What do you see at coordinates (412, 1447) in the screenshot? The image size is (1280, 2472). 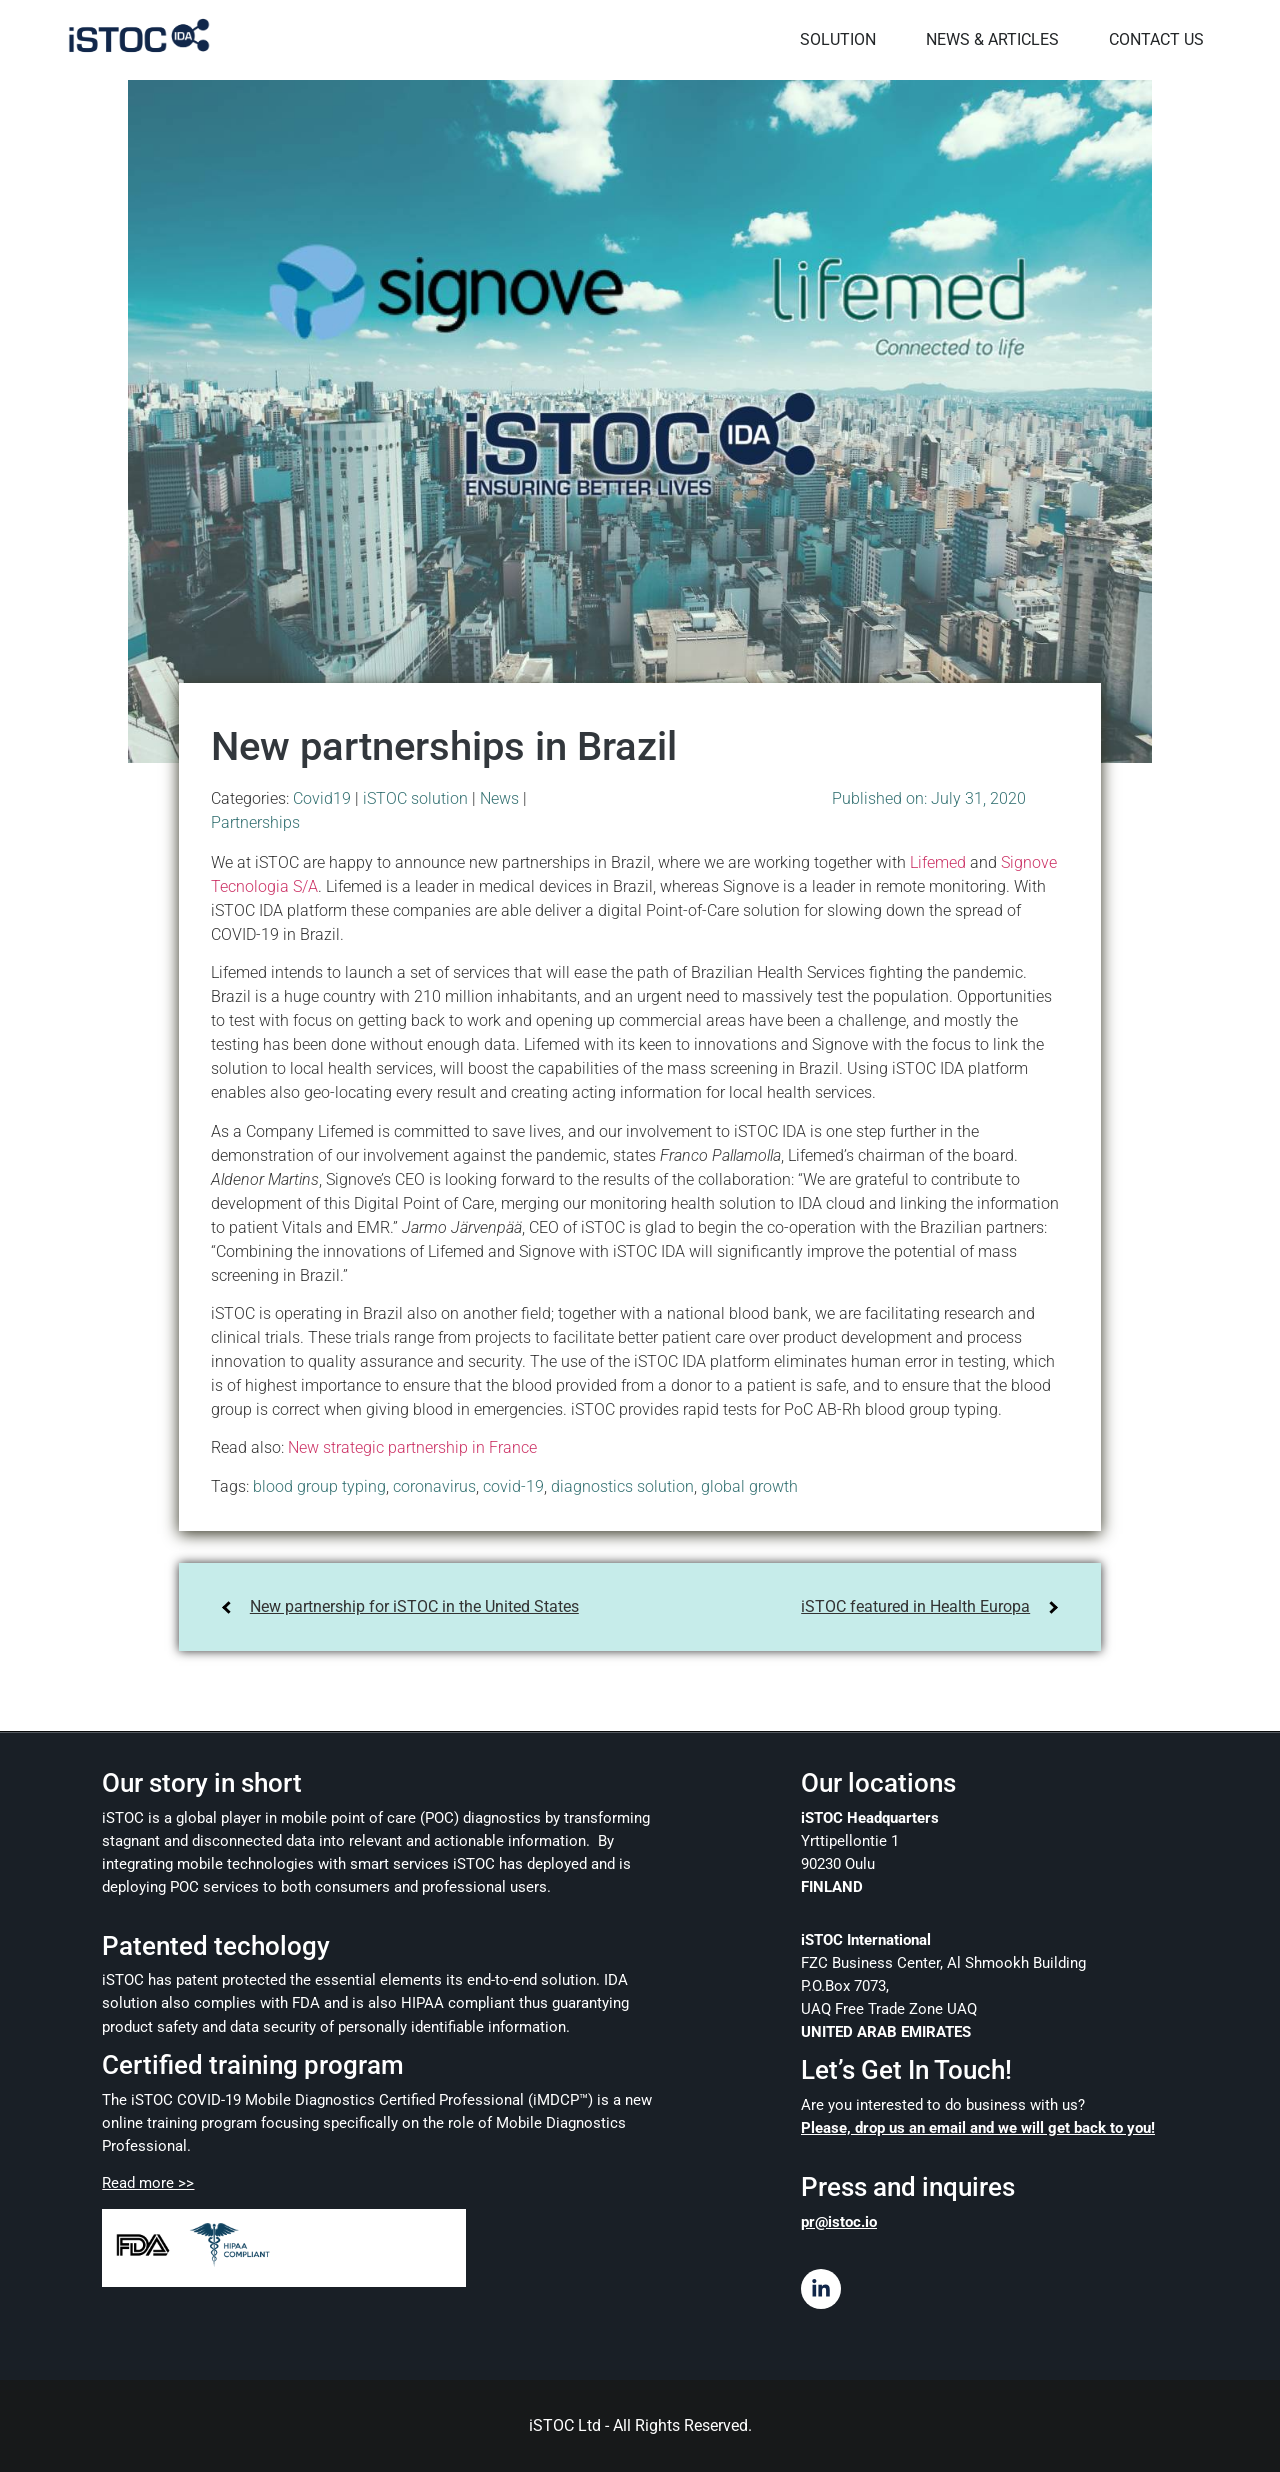 I see `New strategic partnership in France` at bounding box center [412, 1447].